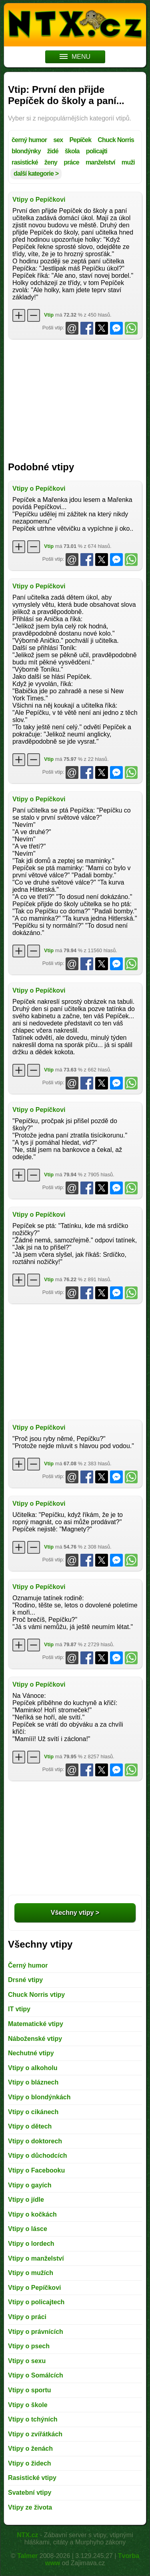 Image resolution: width=150 pixels, height=2576 pixels. Describe the element at coordinates (27, 2228) in the screenshot. I see `Vtipy o lásce` at that location.